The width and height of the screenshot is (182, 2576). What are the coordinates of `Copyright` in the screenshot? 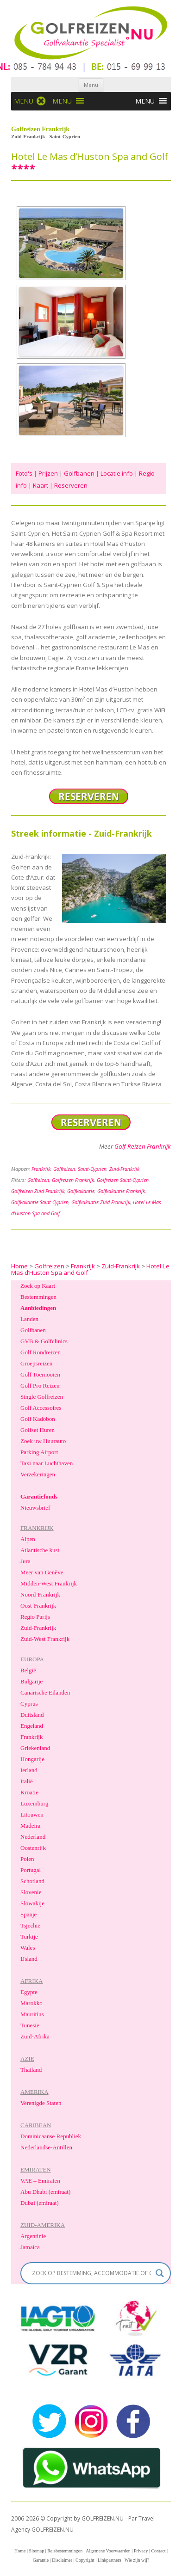 It's located at (84, 2560).